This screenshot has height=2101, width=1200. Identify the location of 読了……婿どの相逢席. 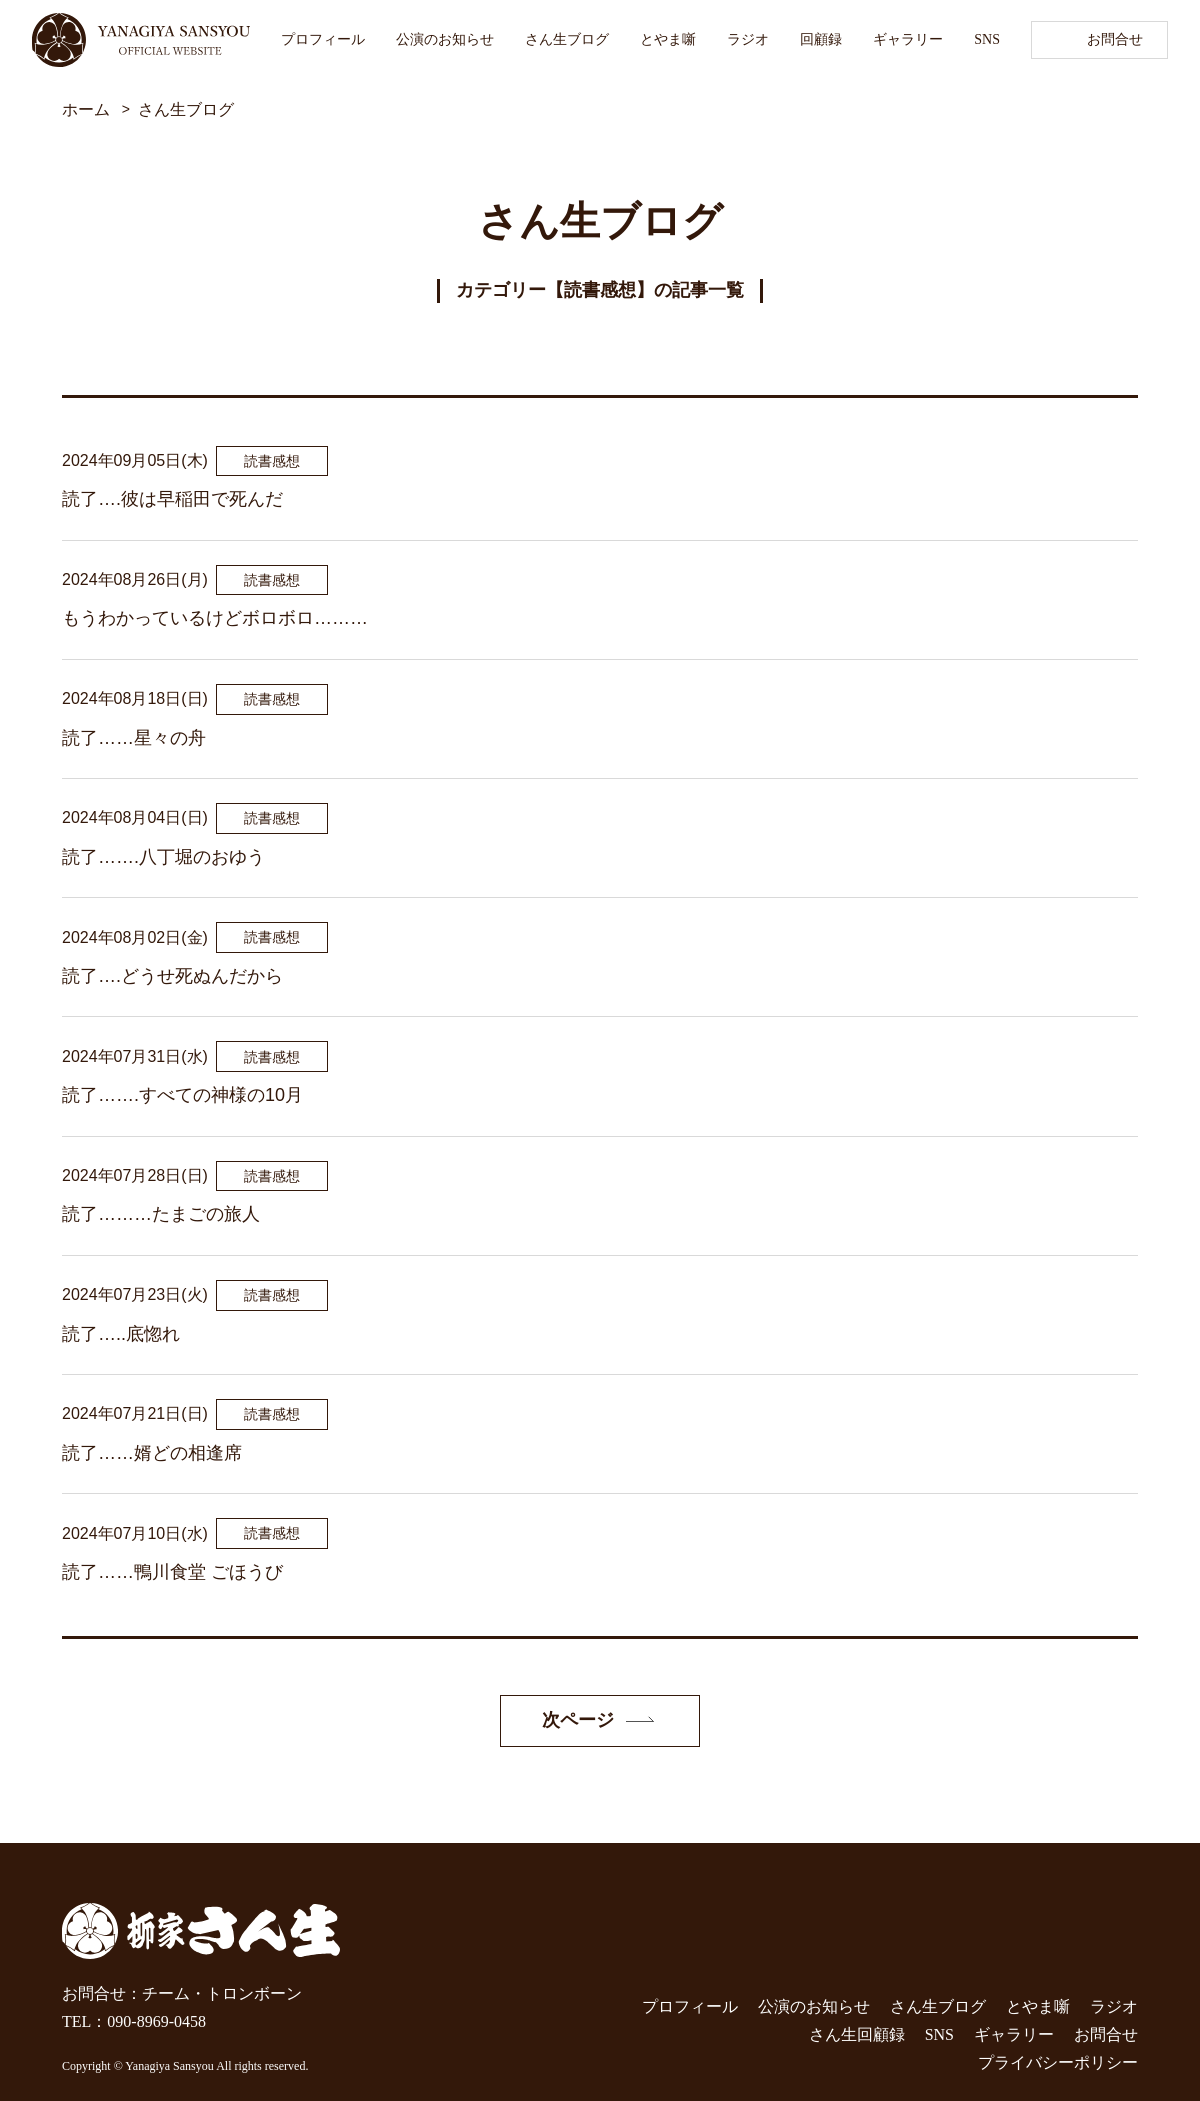
(152, 1453).